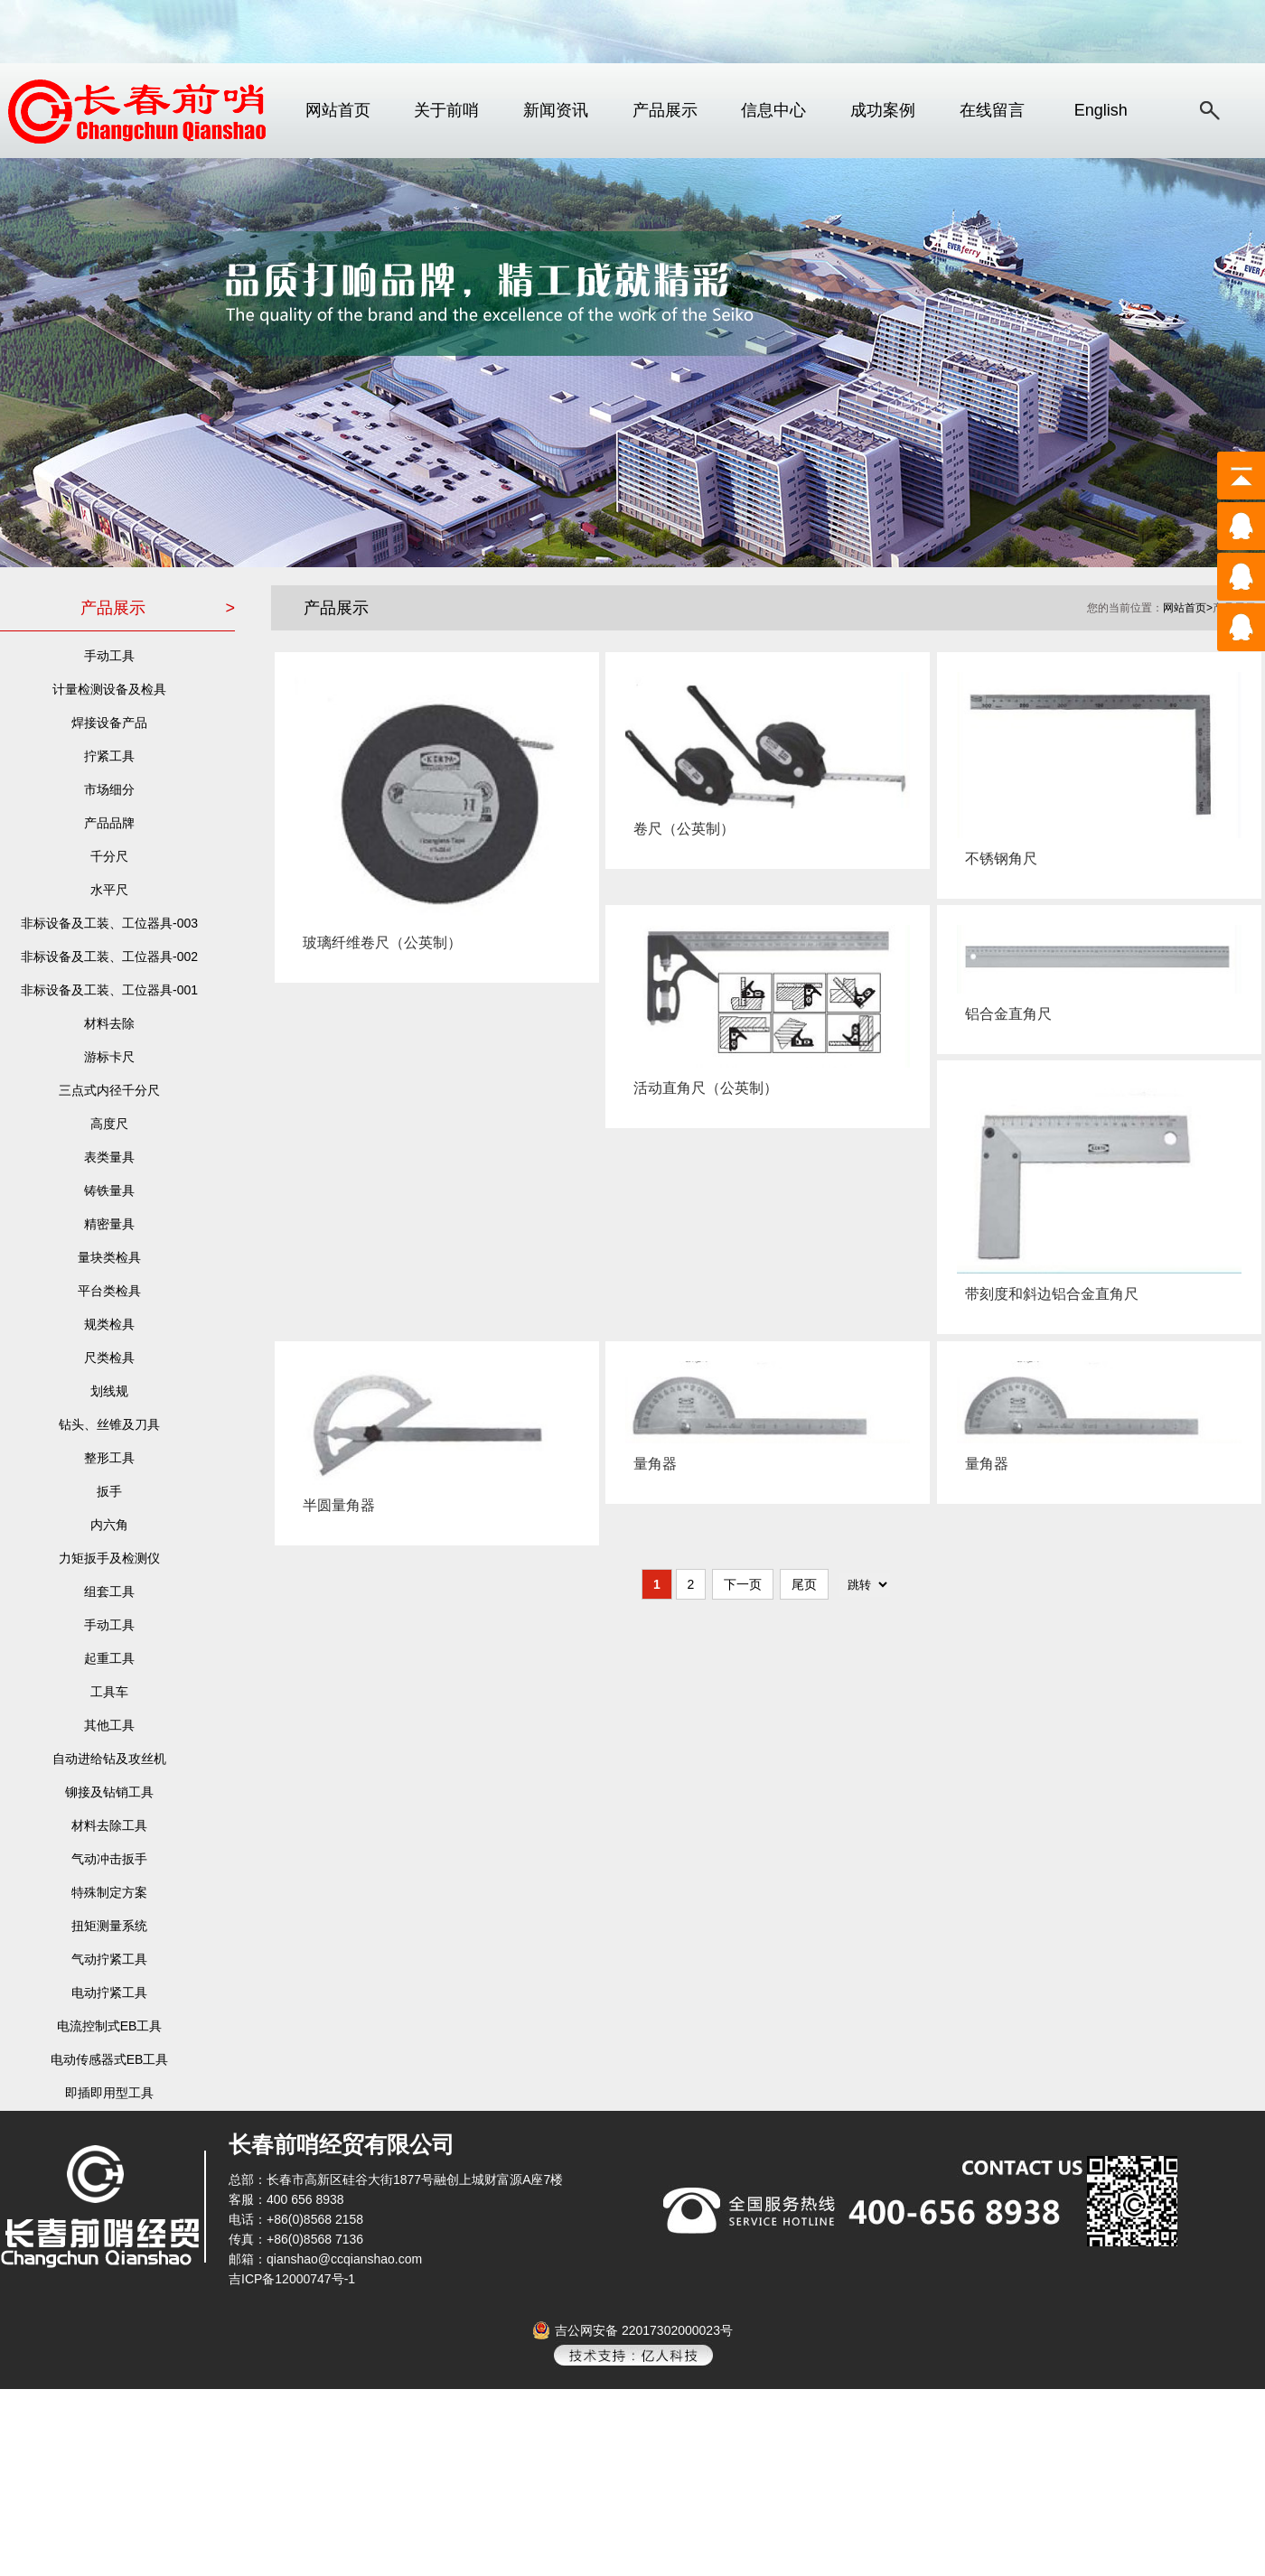 This screenshot has height=2576, width=1265. I want to click on 起重工具, so click(109, 1658).